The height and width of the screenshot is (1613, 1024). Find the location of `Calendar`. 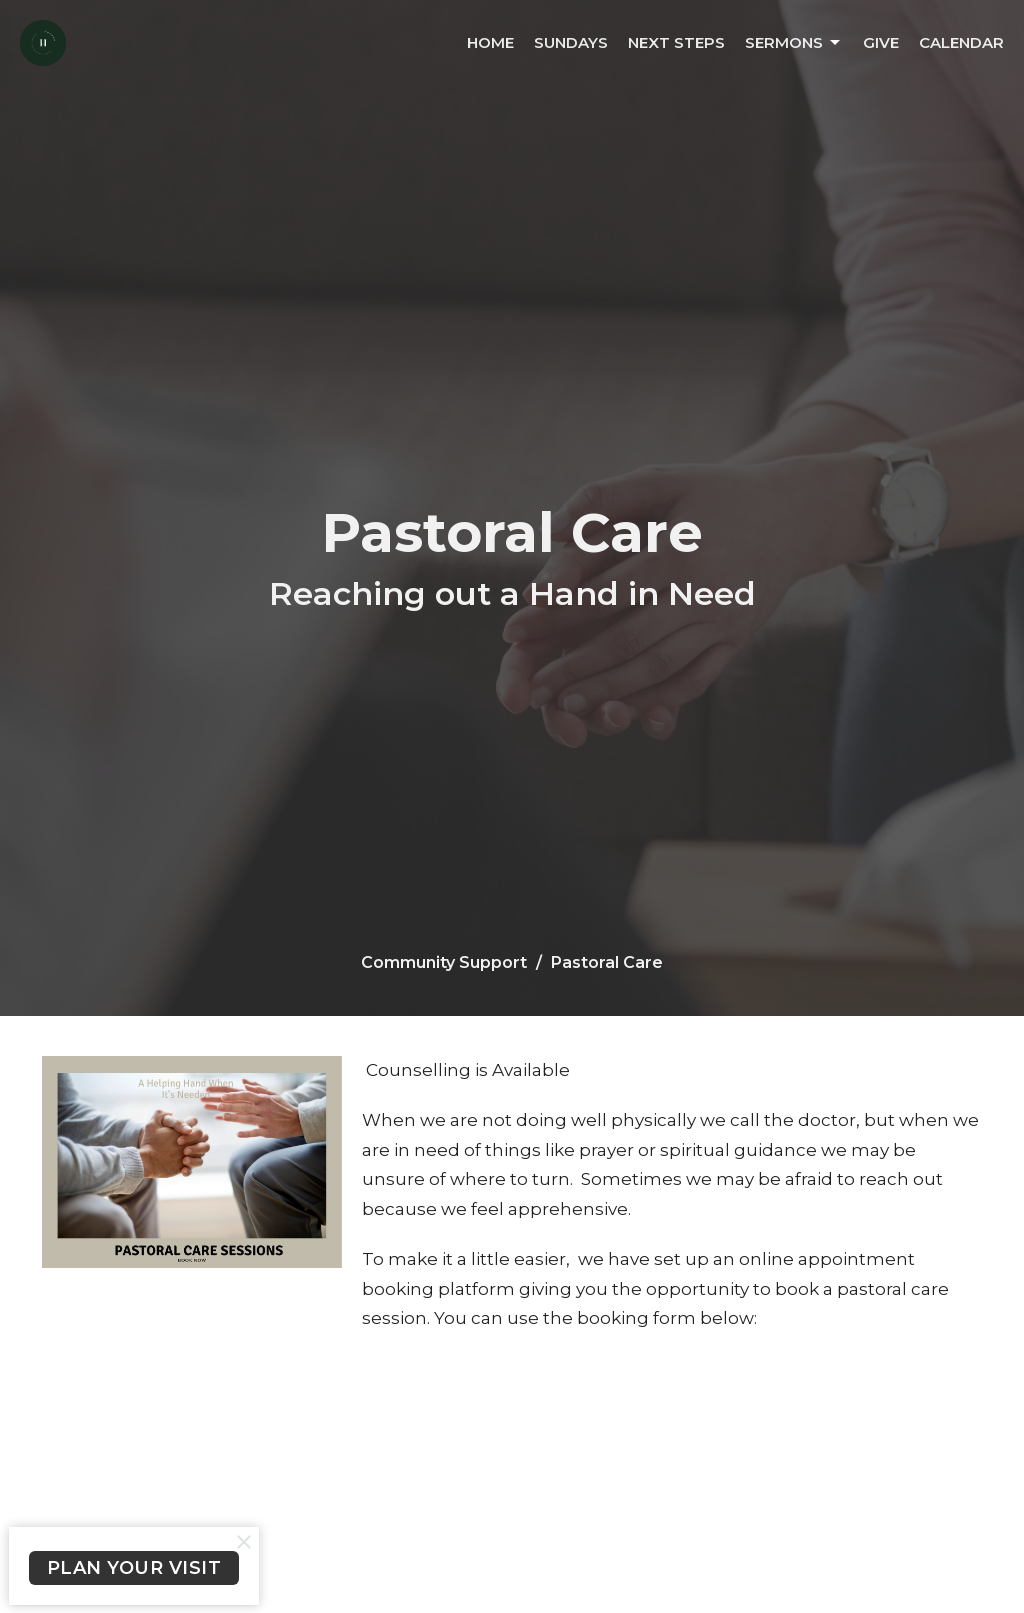

Calendar is located at coordinates (961, 42).